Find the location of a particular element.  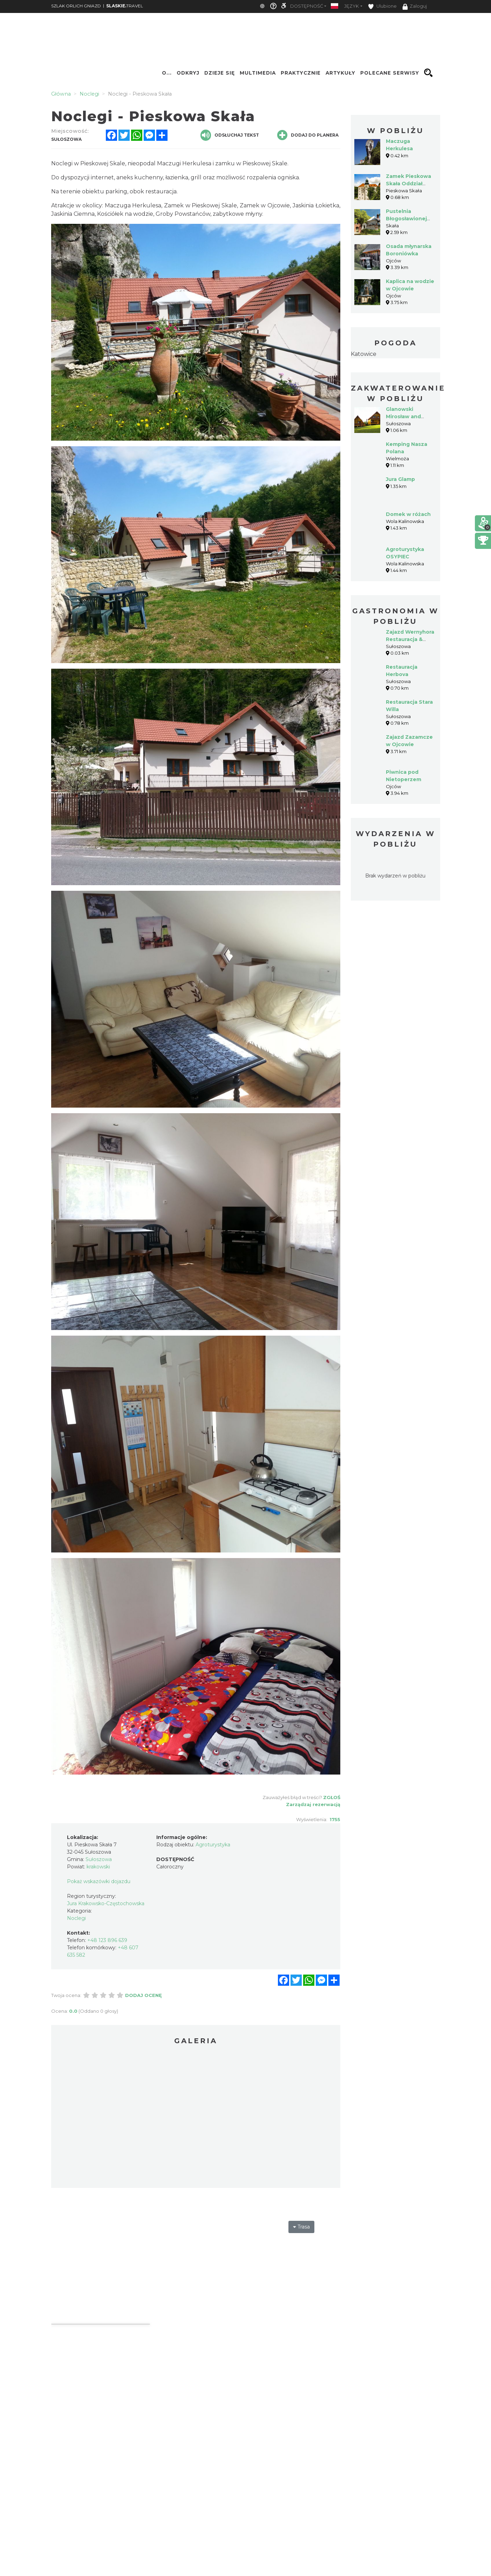

Zajazd Wernyhora Restauracja & Noclegi is located at coordinates (410, 639).